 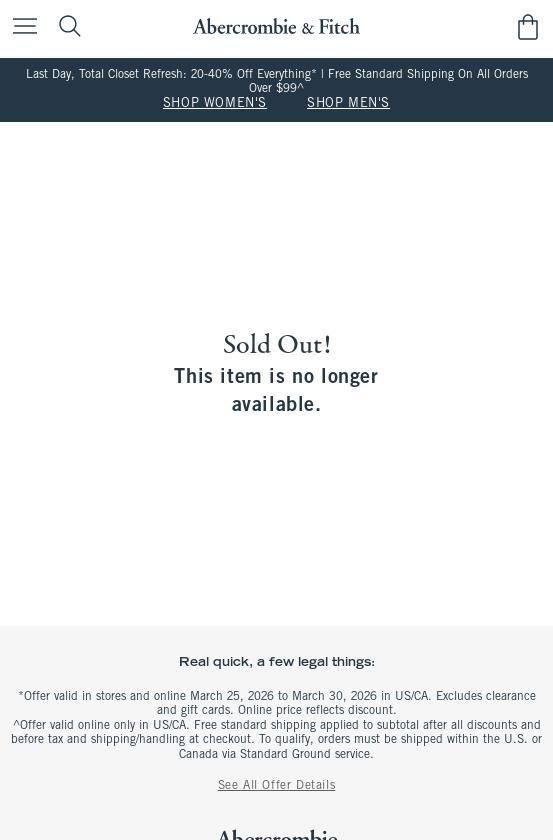 What do you see at coordinates (215, 104) in the screenshot?
I see `SHOP WOMEN'S` at bounding box center [215, 104].